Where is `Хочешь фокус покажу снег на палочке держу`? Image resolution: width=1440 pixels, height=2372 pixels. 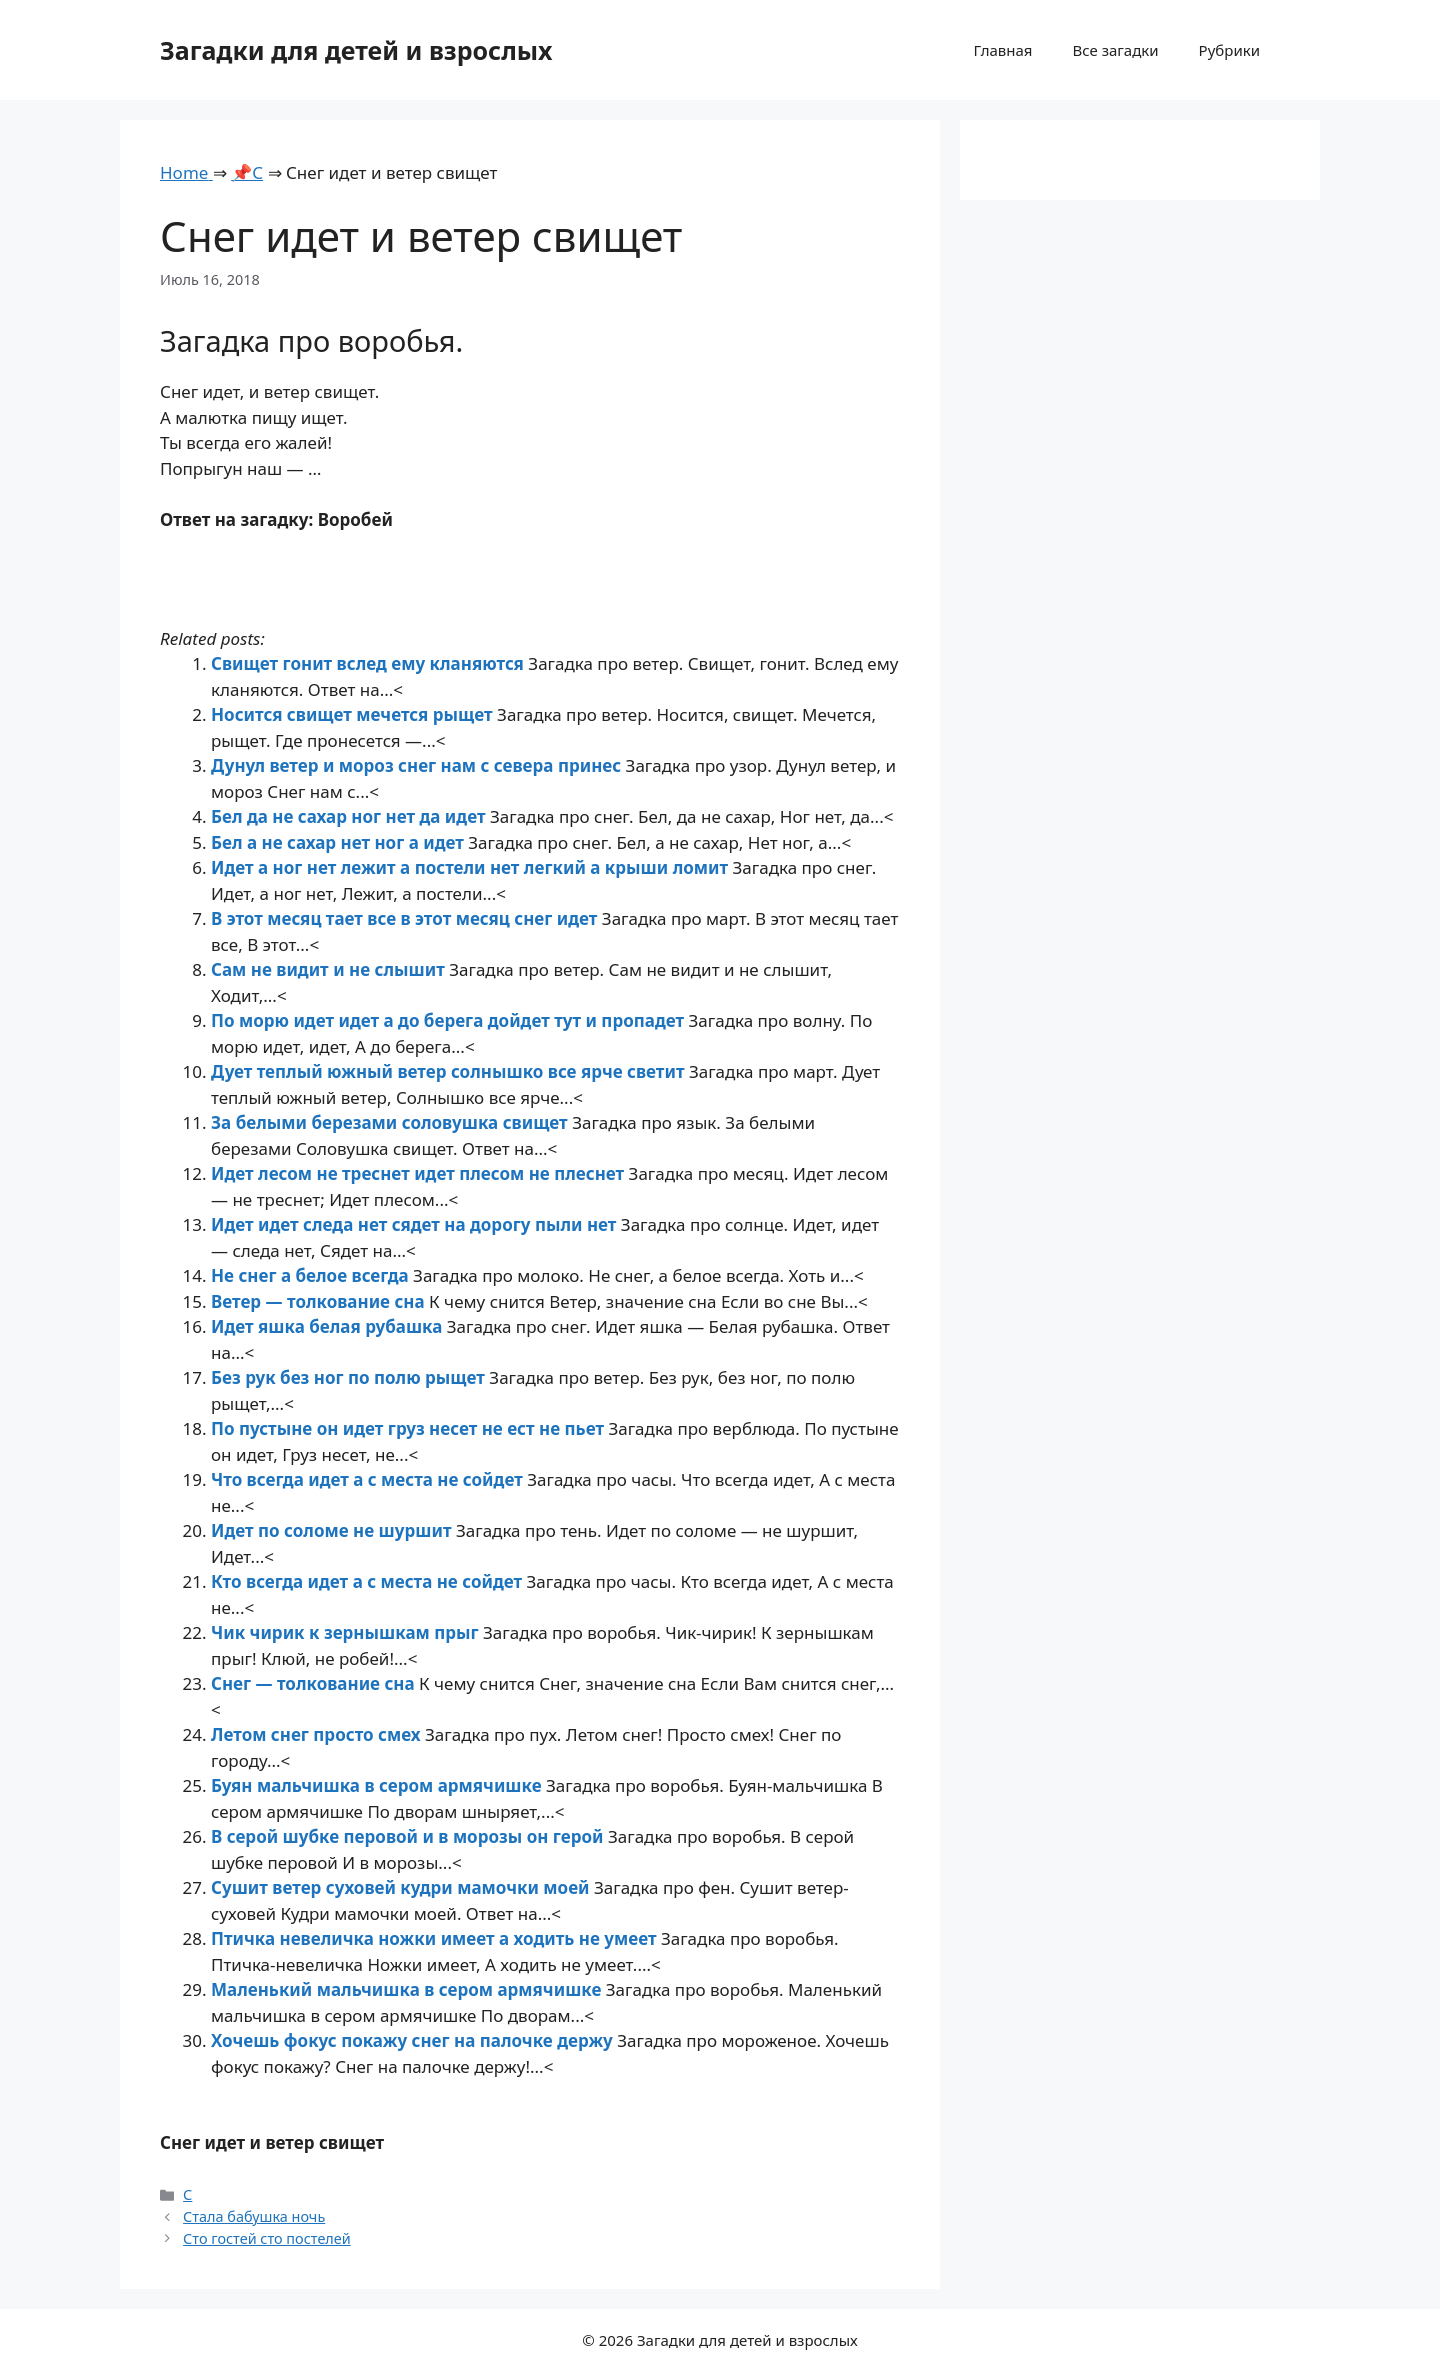 Хочешь фокус покажу снег на палочке держу is located at coordinates (414, 2040).